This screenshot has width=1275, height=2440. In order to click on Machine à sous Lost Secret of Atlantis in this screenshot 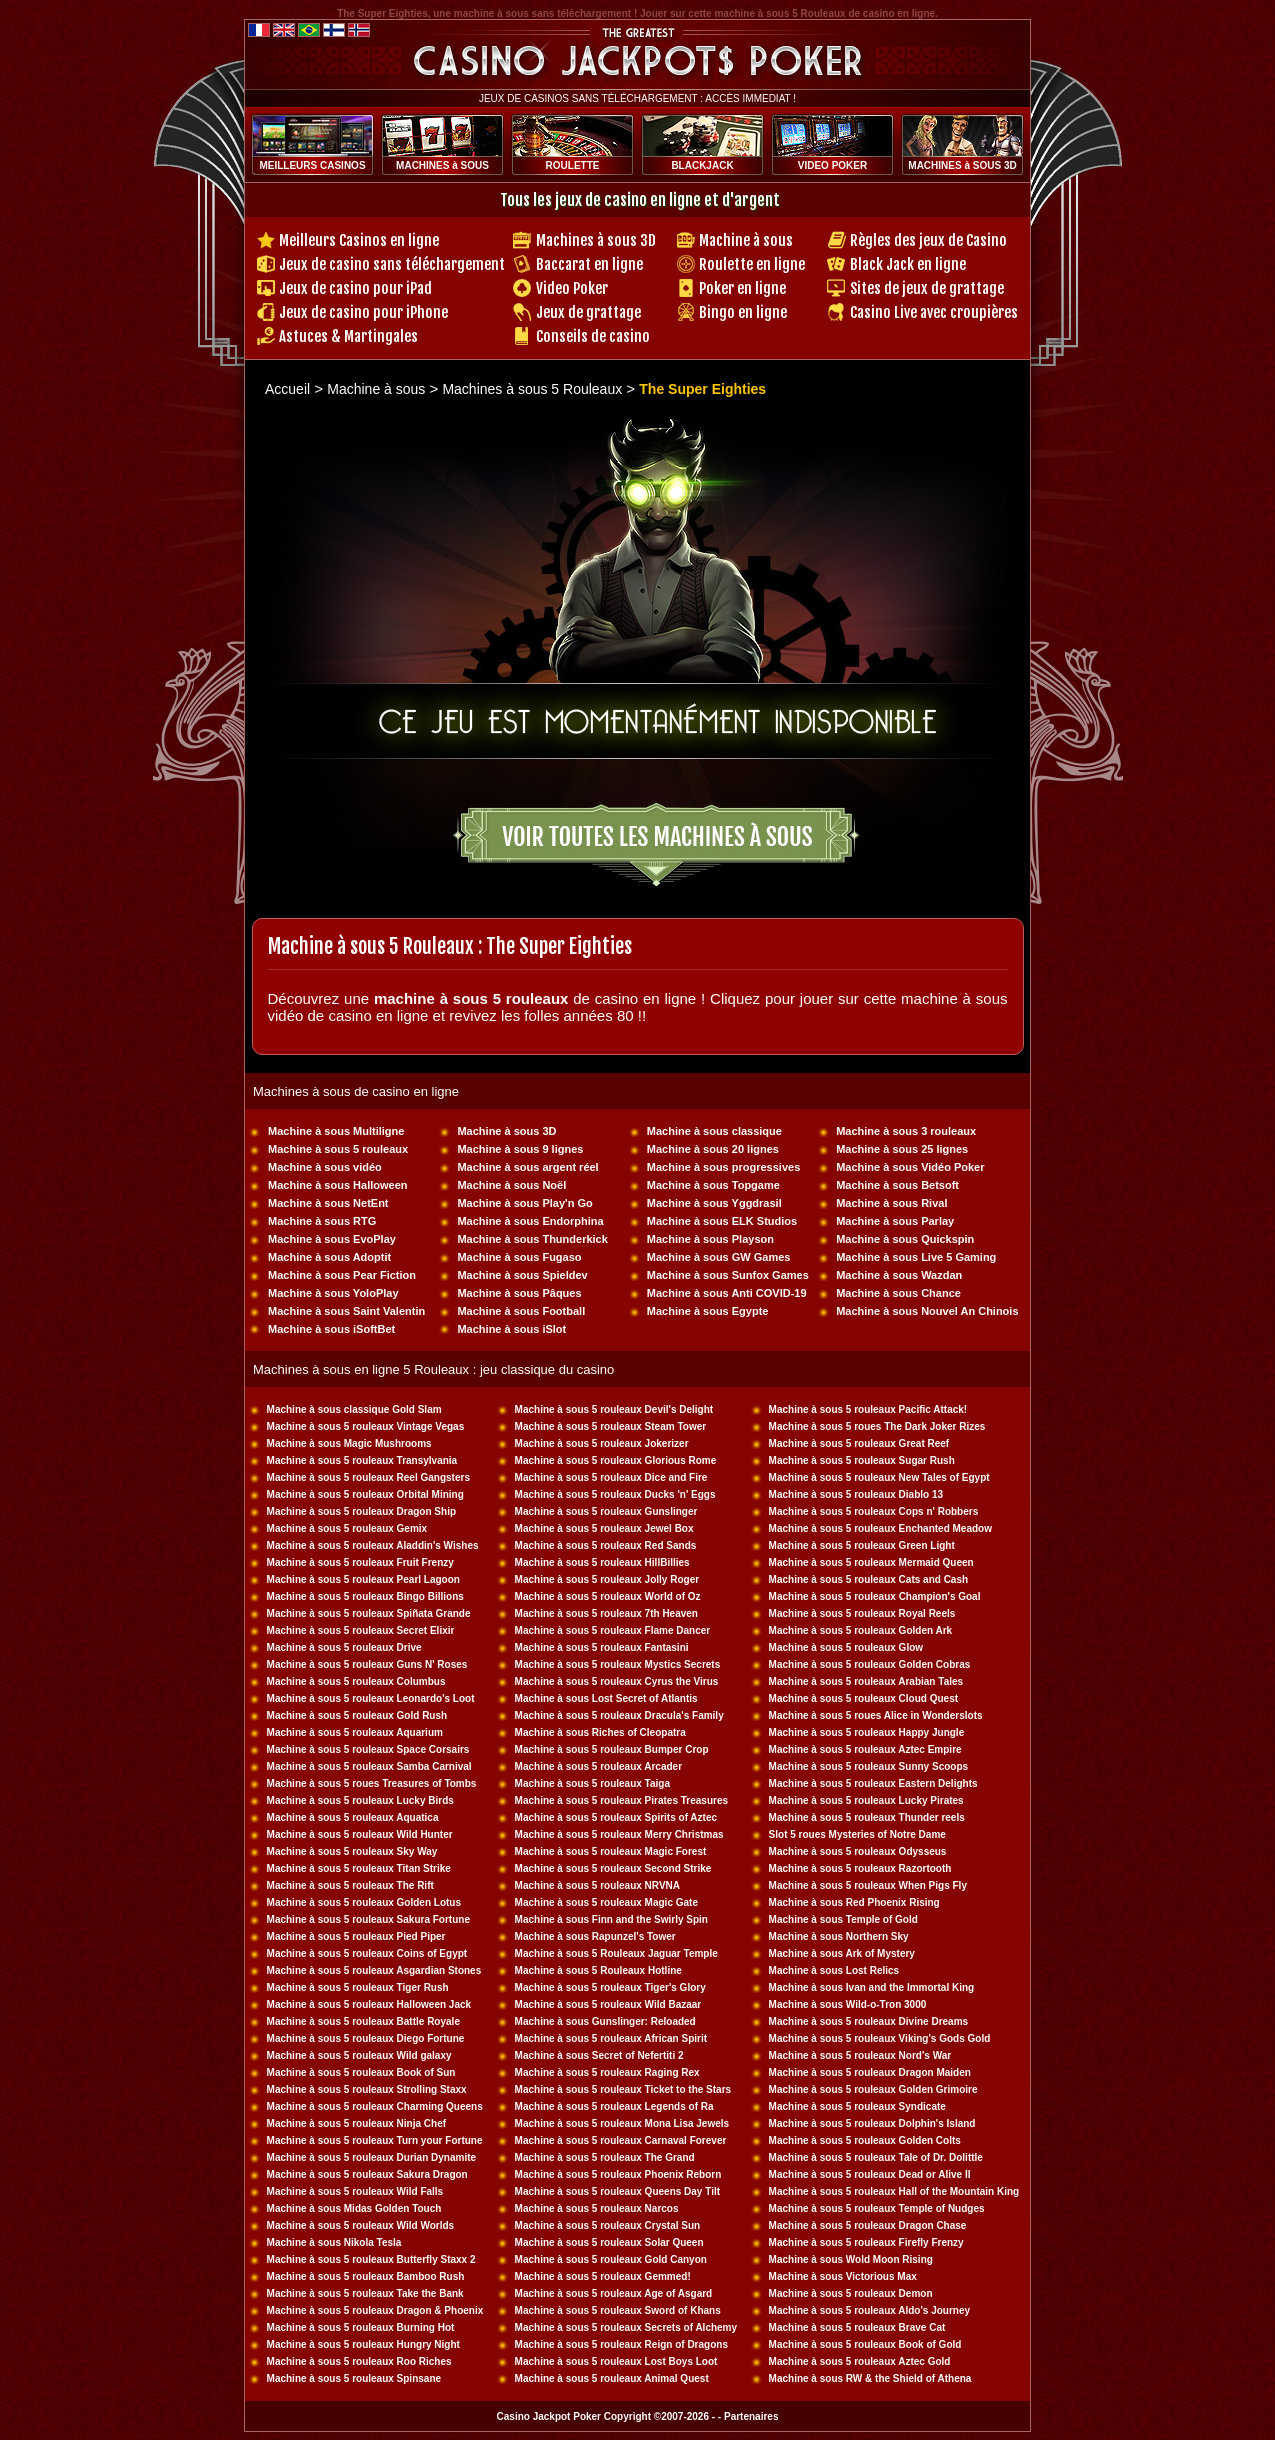, I will do `click(606, 1698)`.